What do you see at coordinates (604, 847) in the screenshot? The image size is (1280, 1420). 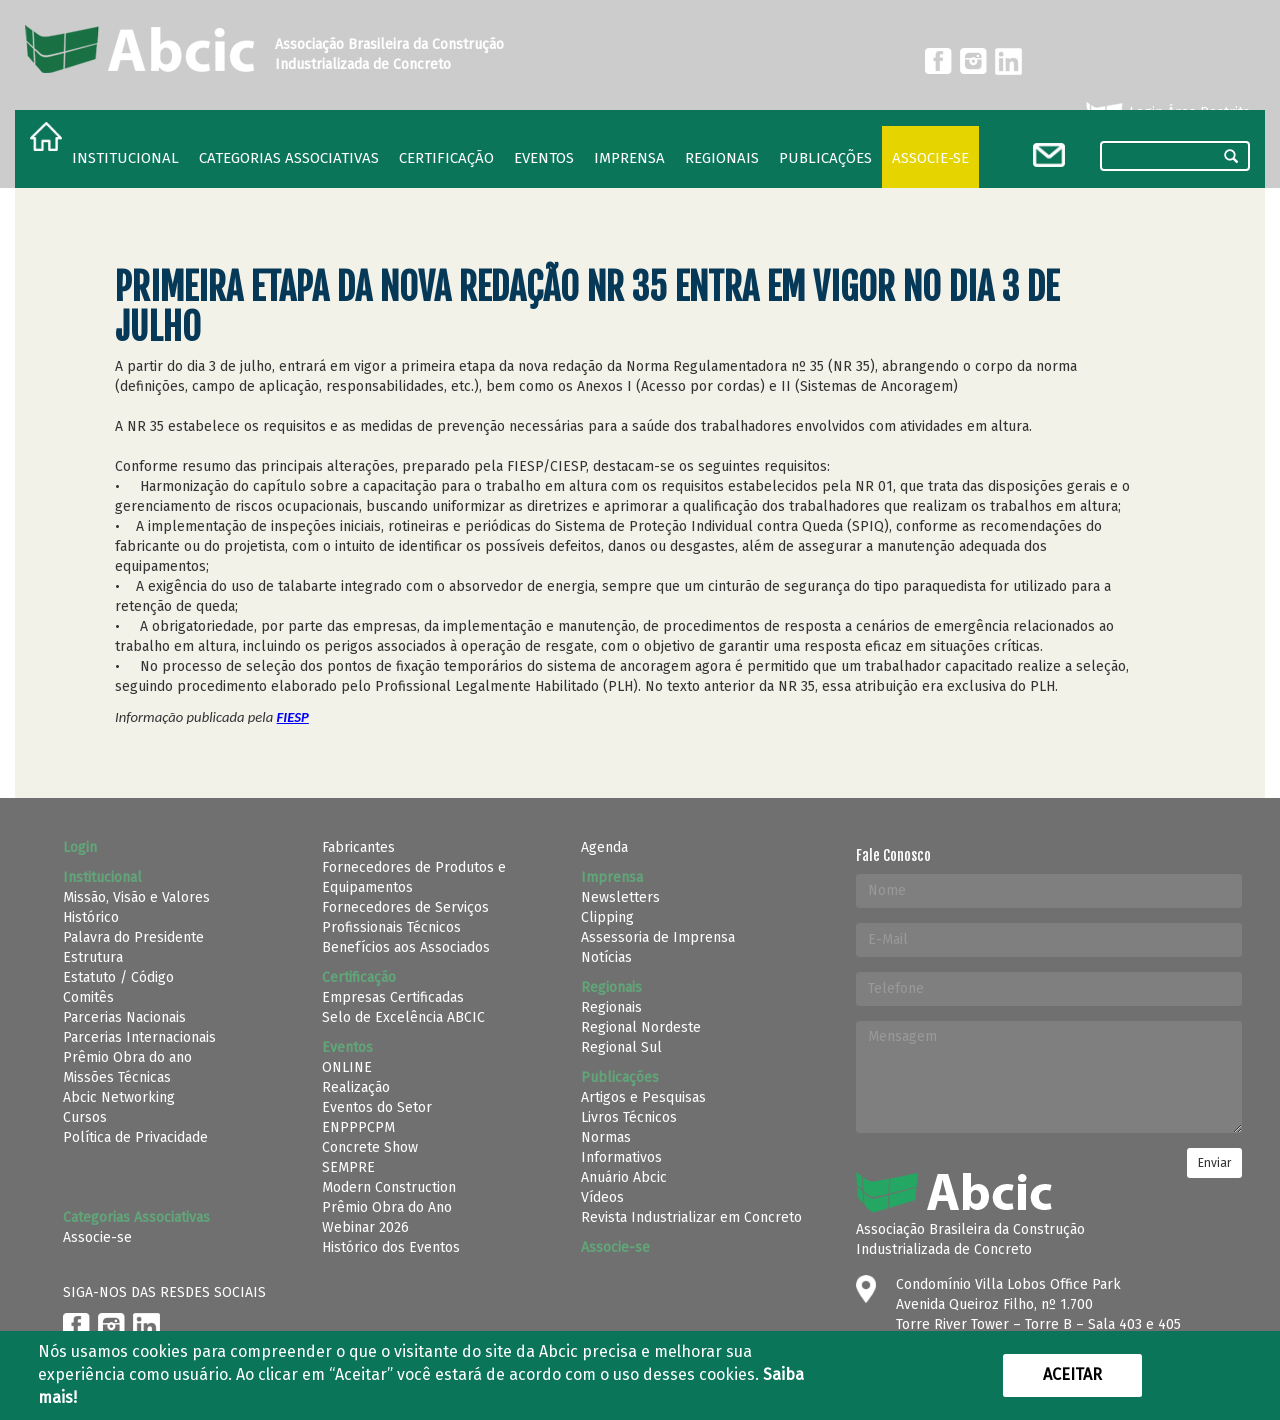 I see `Agenda` at bounding box center [604, 847].